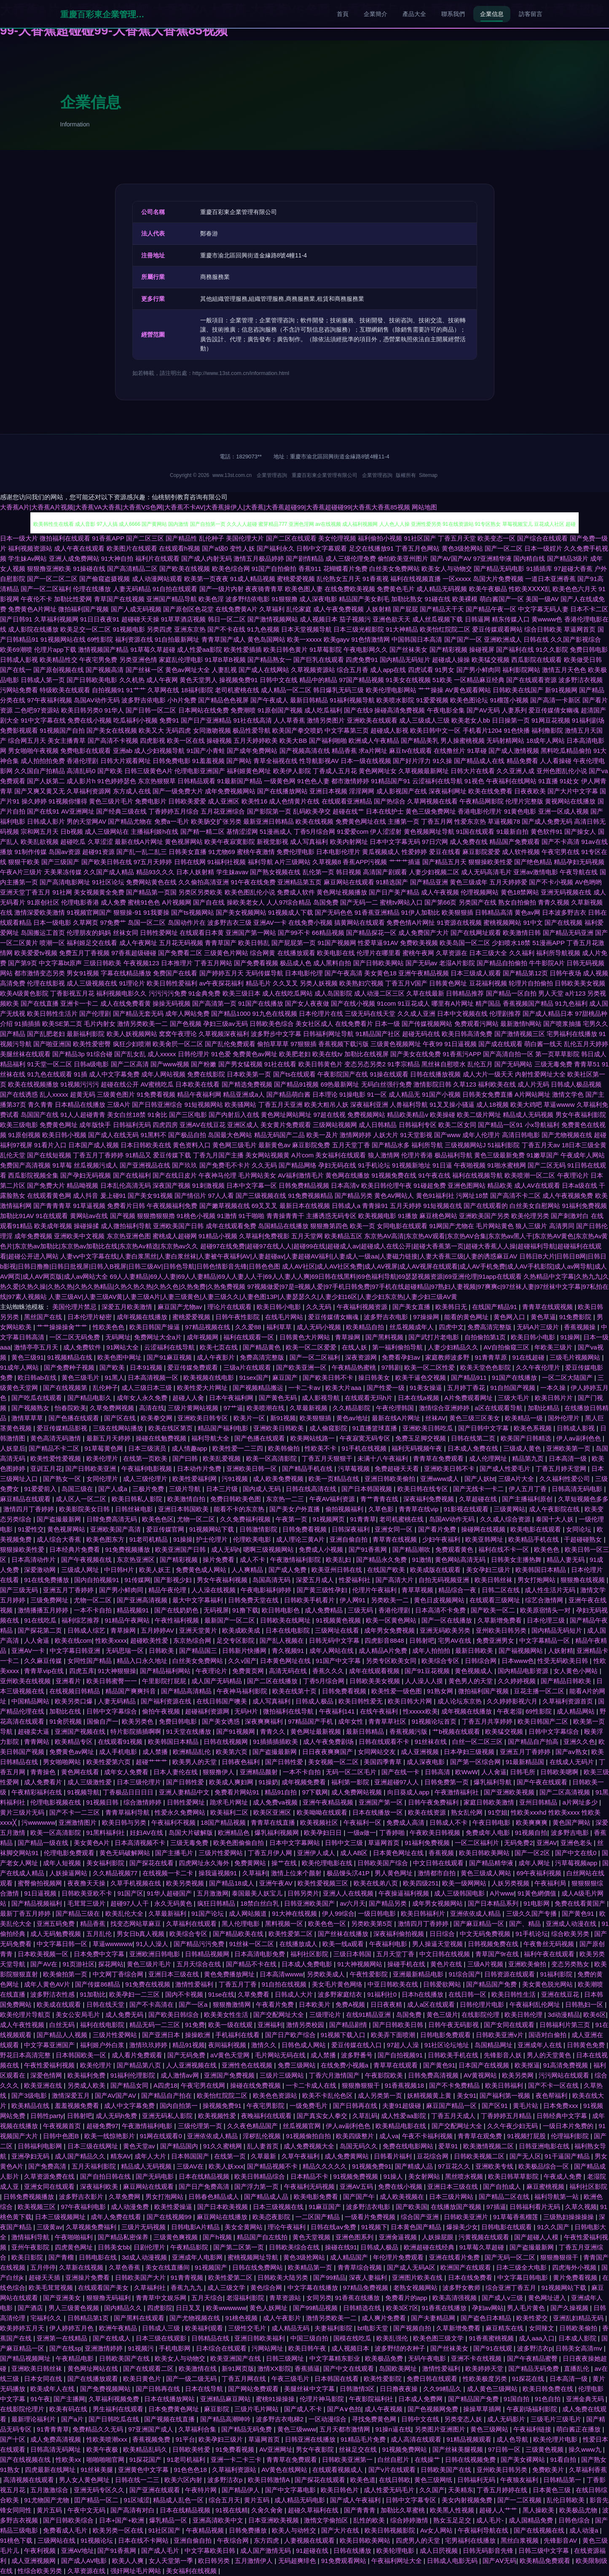 Image resolution: width=609 pixels, height=2576 pixels. What do you see at coordinates (347, 1175) in the screenshot?
I see `黄色网在线播放` at bounding box center [347, 1175].